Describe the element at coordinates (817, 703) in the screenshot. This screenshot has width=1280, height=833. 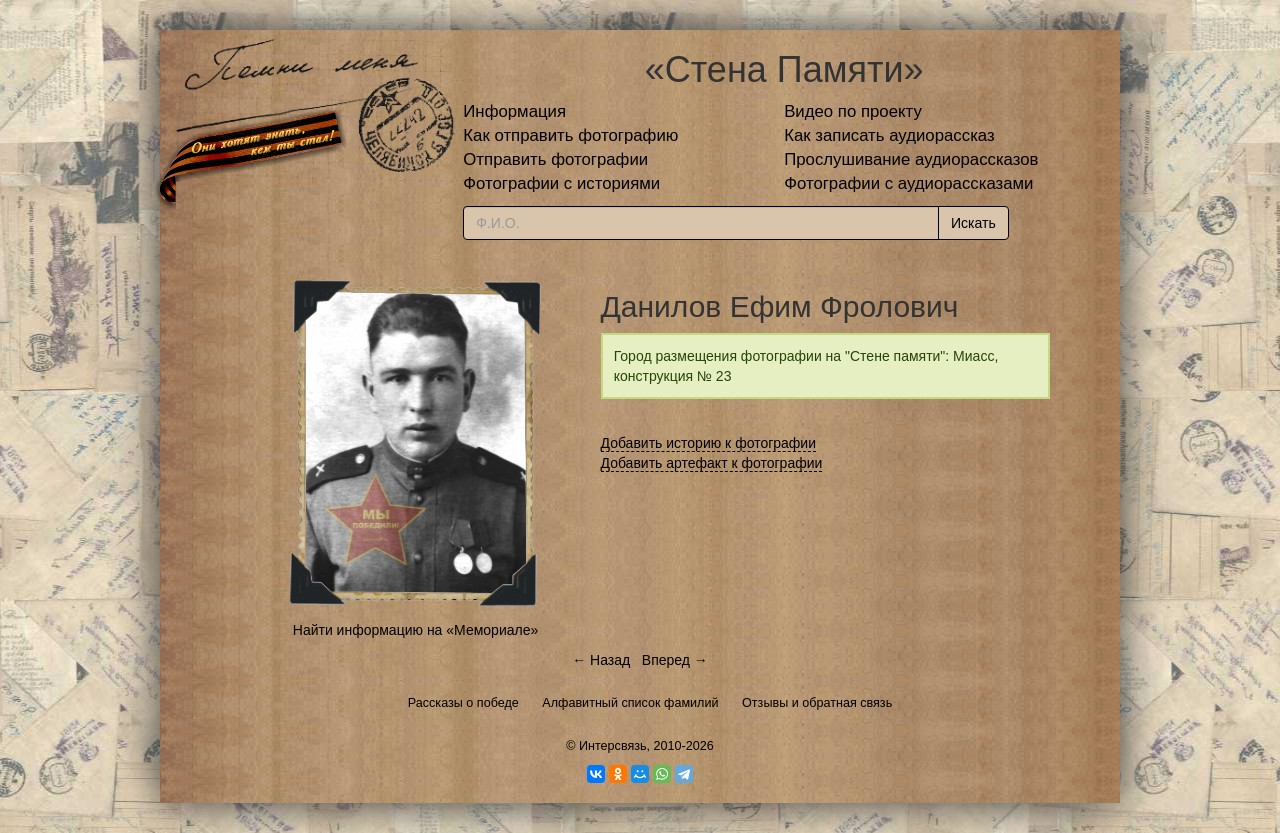
I see `Отзывы и обратная связь` at that location.